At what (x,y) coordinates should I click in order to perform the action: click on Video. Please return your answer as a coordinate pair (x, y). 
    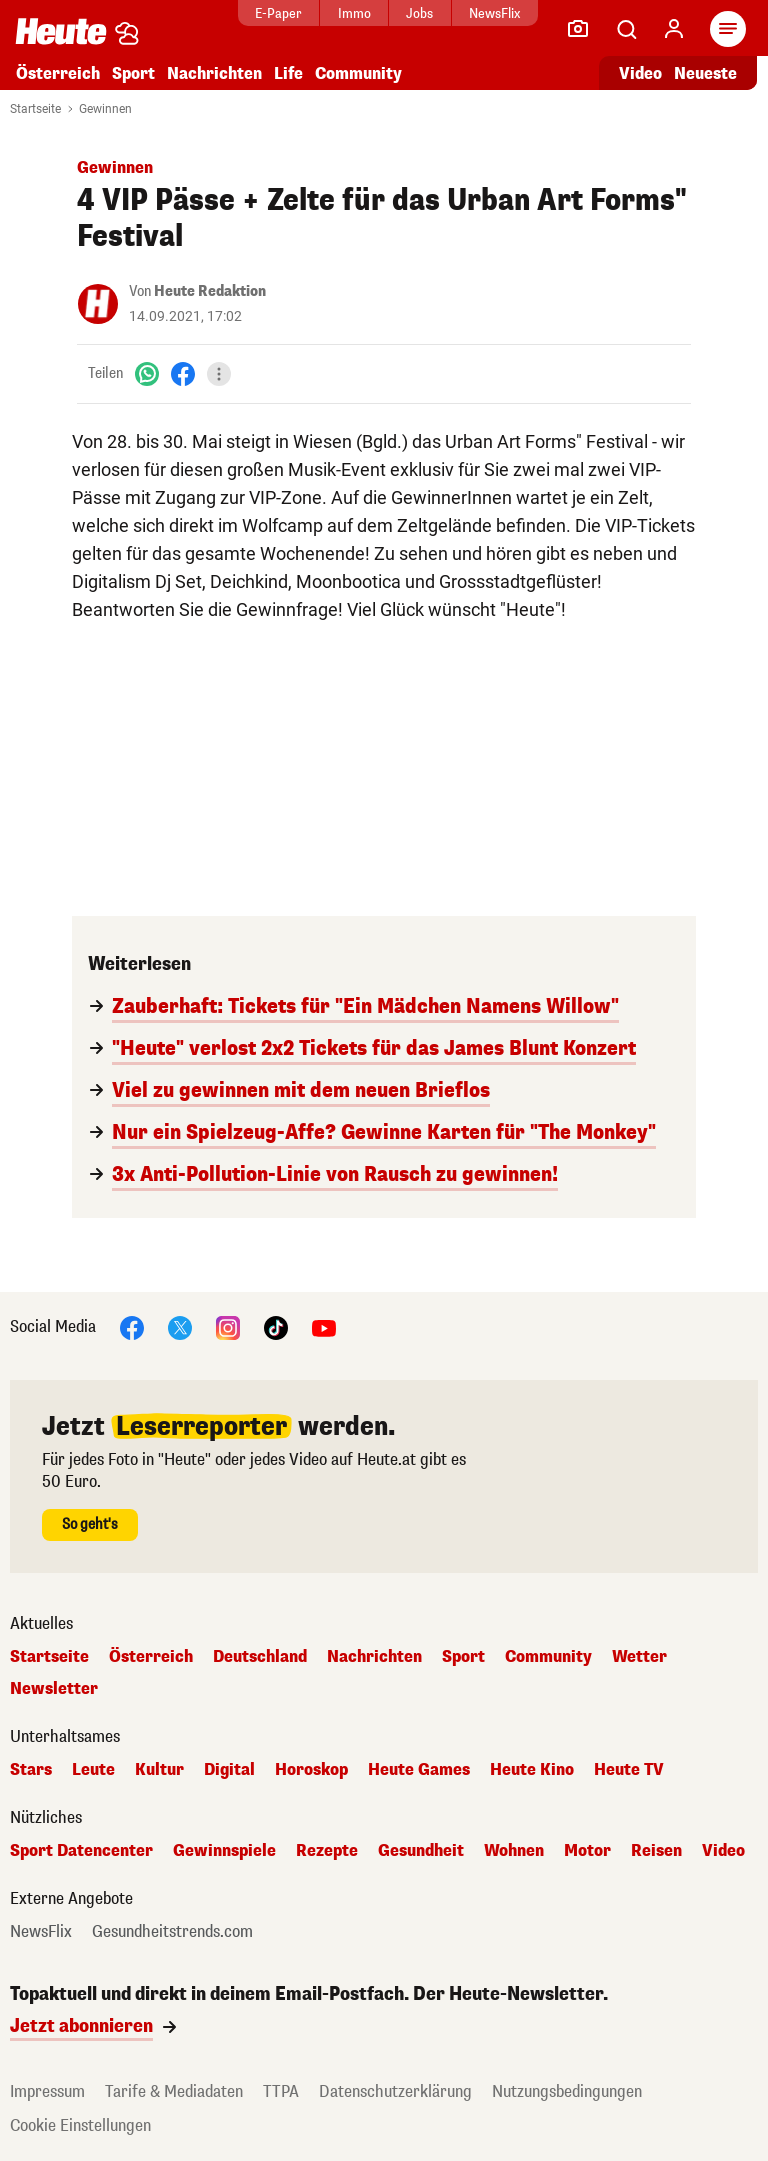
    Looking at the image, I should click on (723, 1851).